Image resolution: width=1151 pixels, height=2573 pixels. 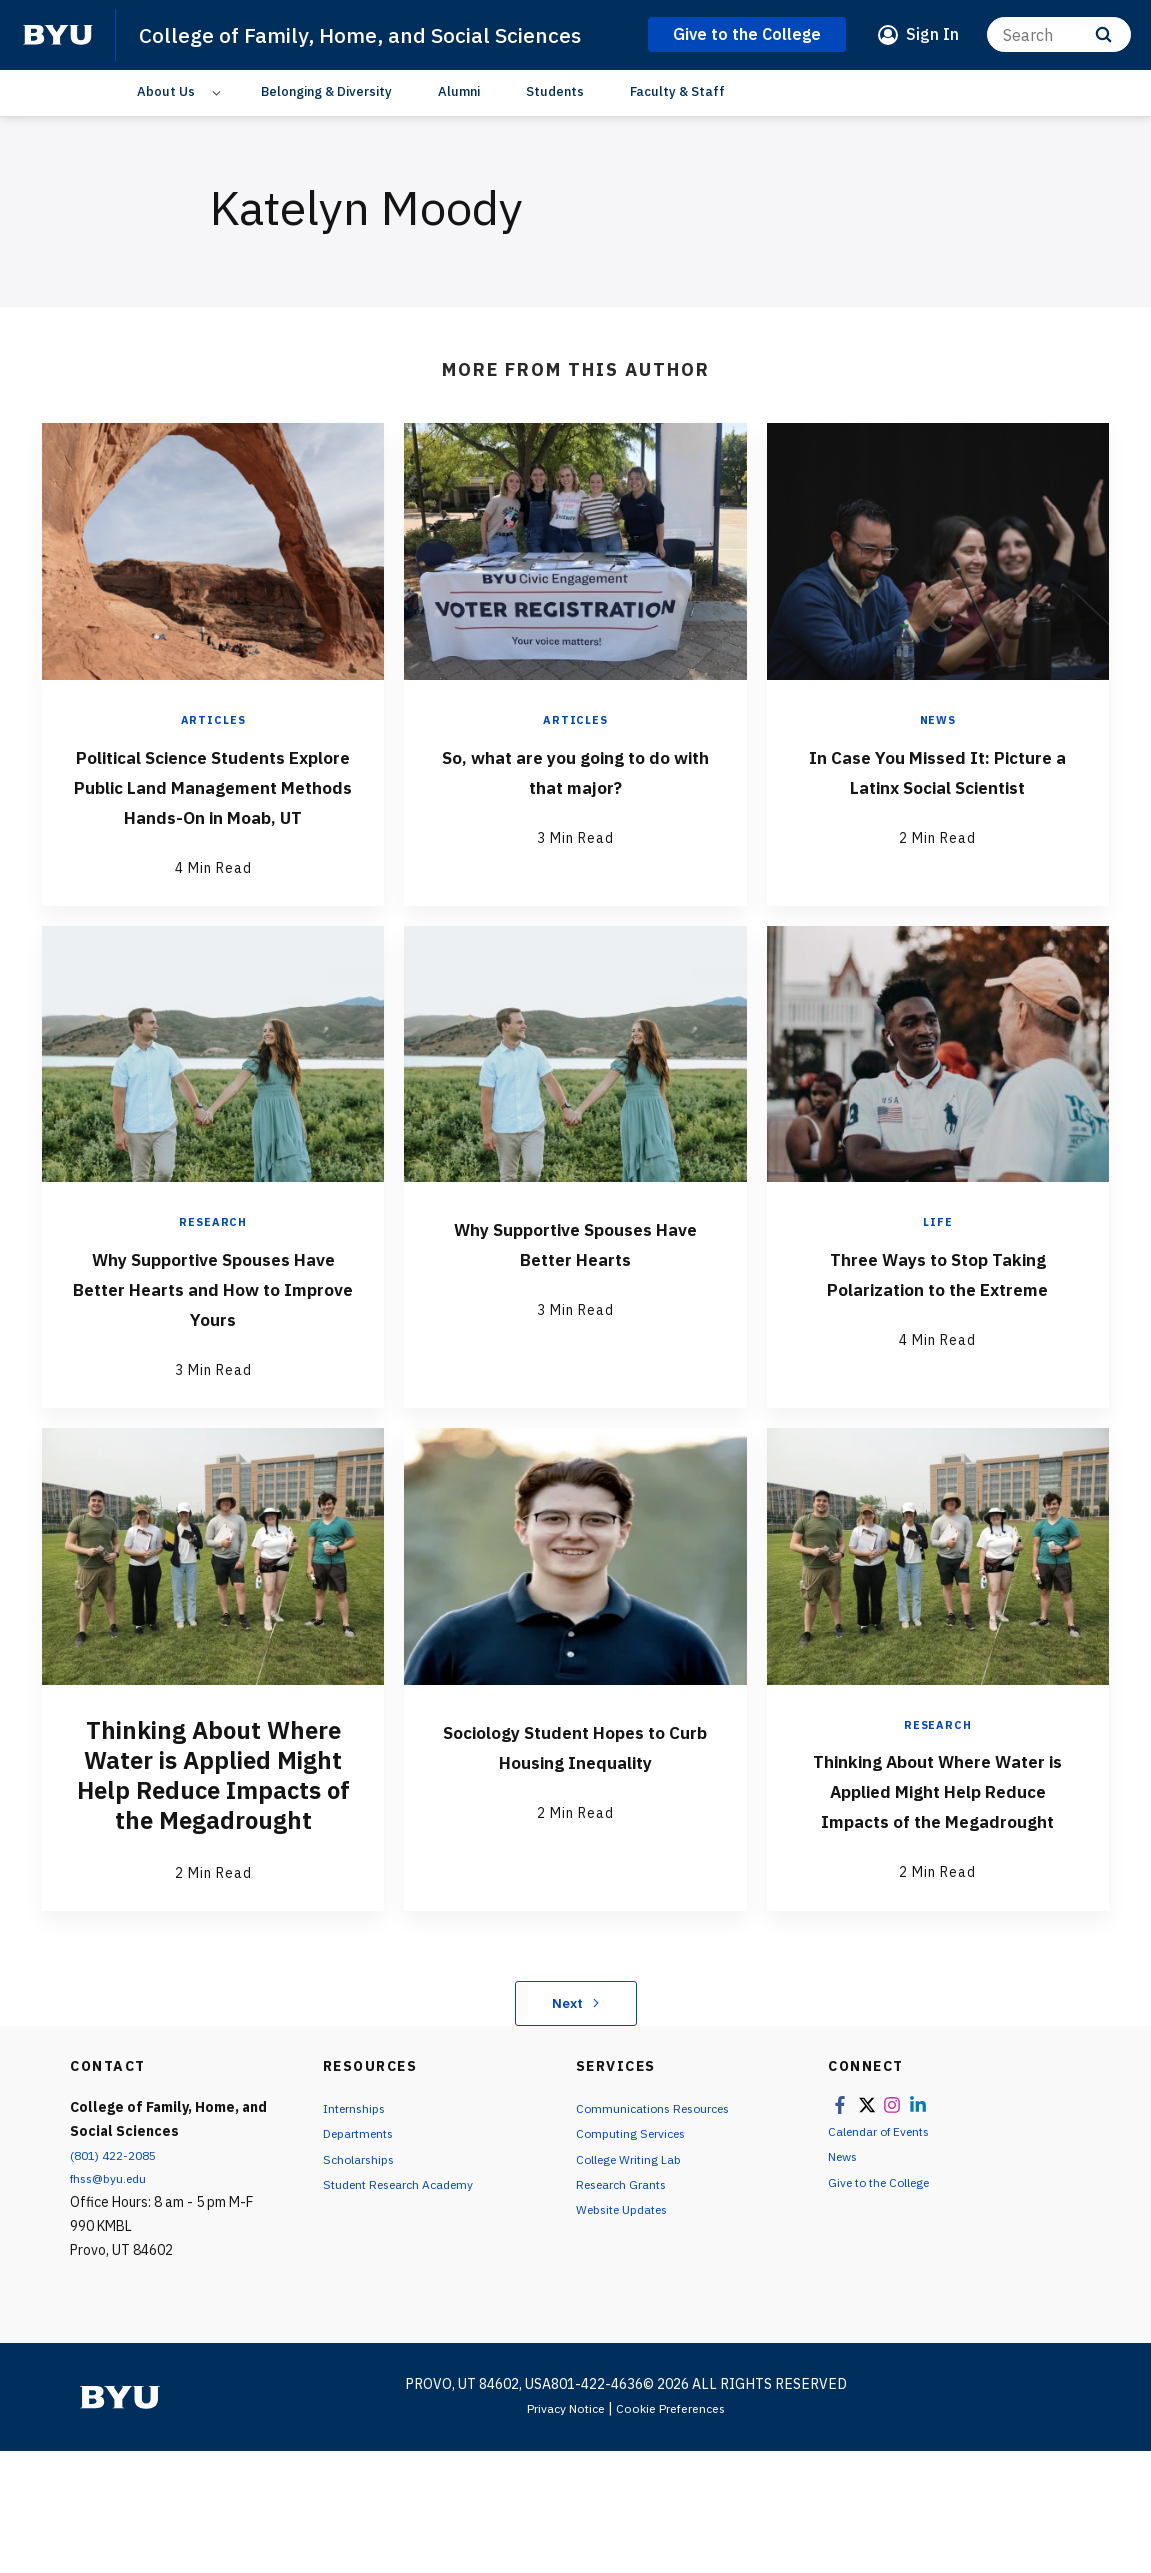 I want to click on Sociology Student Hopes to Curb Housing Inequality, so click(x=575, y=1852).